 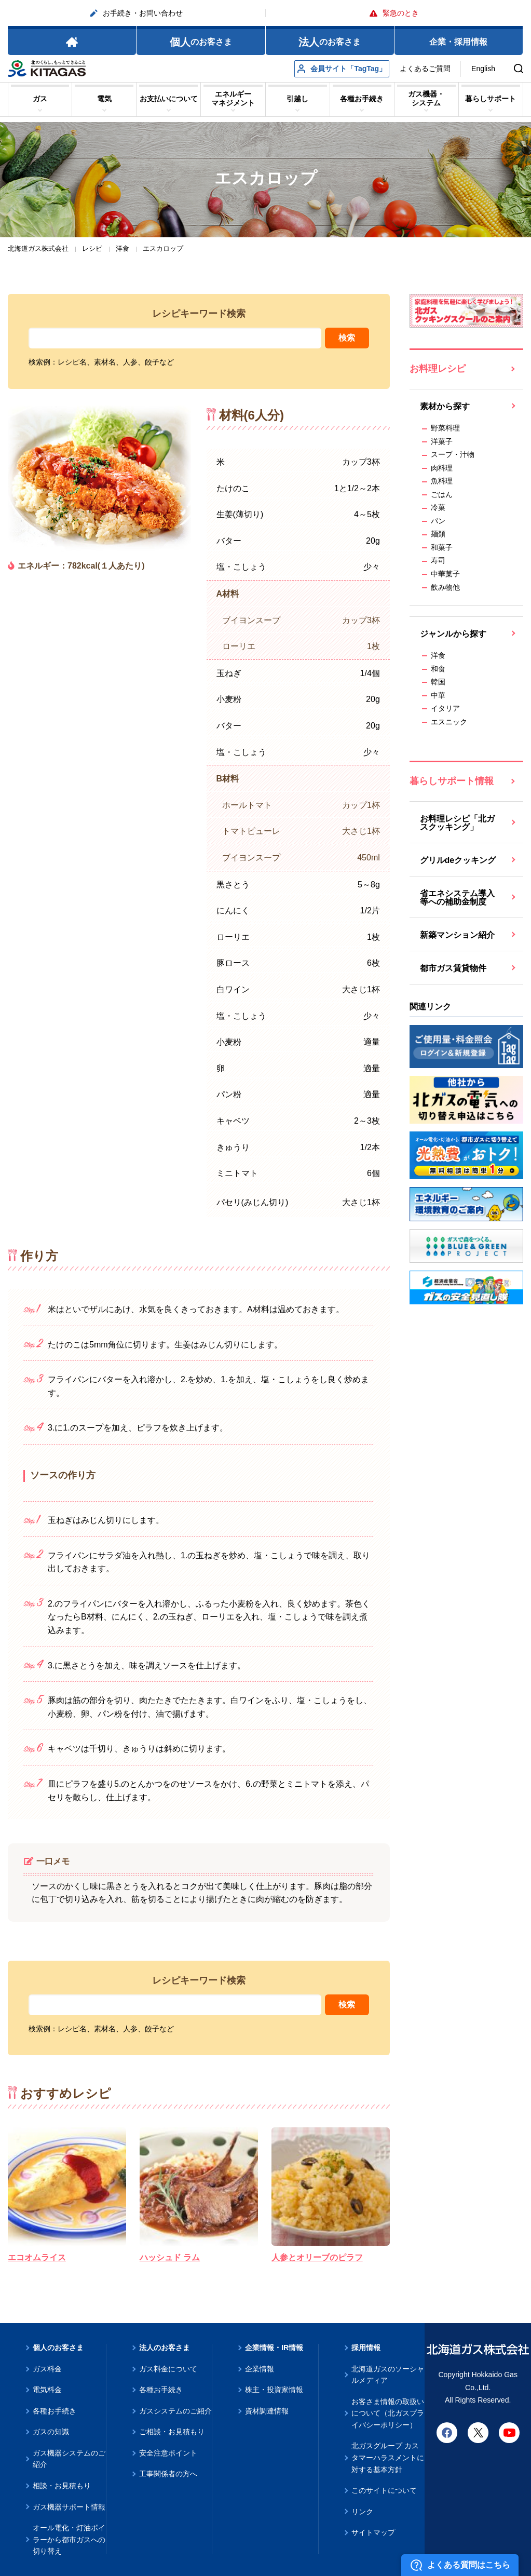 I want to click on 緊急のとき, so click(x=394, y=13).